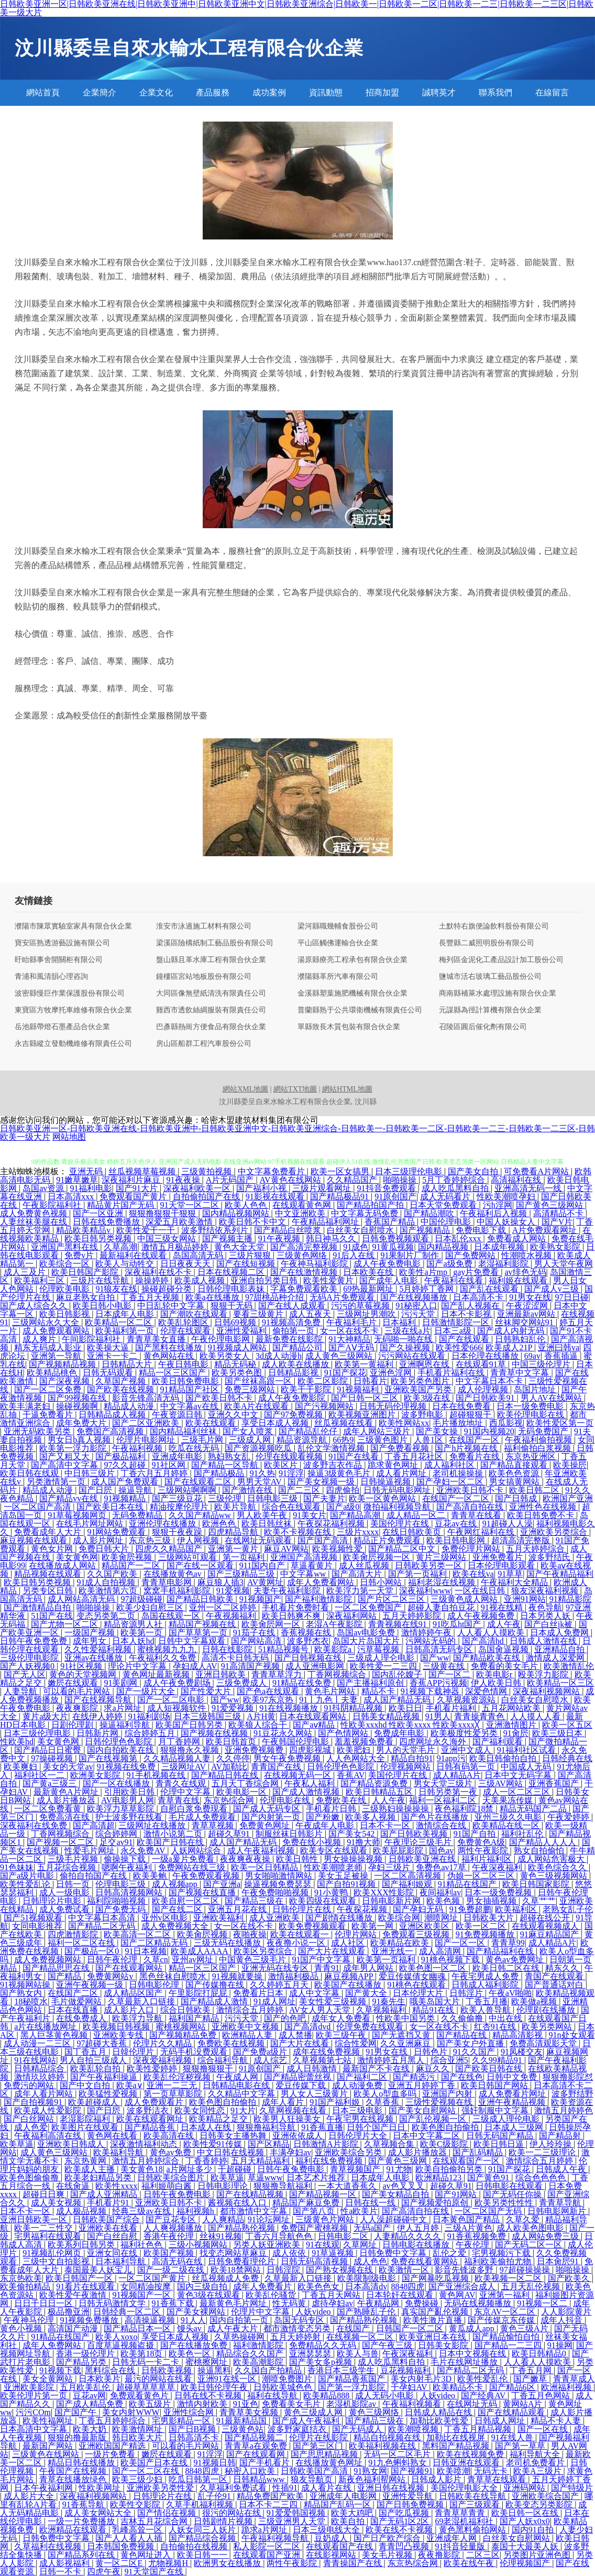  I want to click on 91秘密入口, so click(416, 1305).